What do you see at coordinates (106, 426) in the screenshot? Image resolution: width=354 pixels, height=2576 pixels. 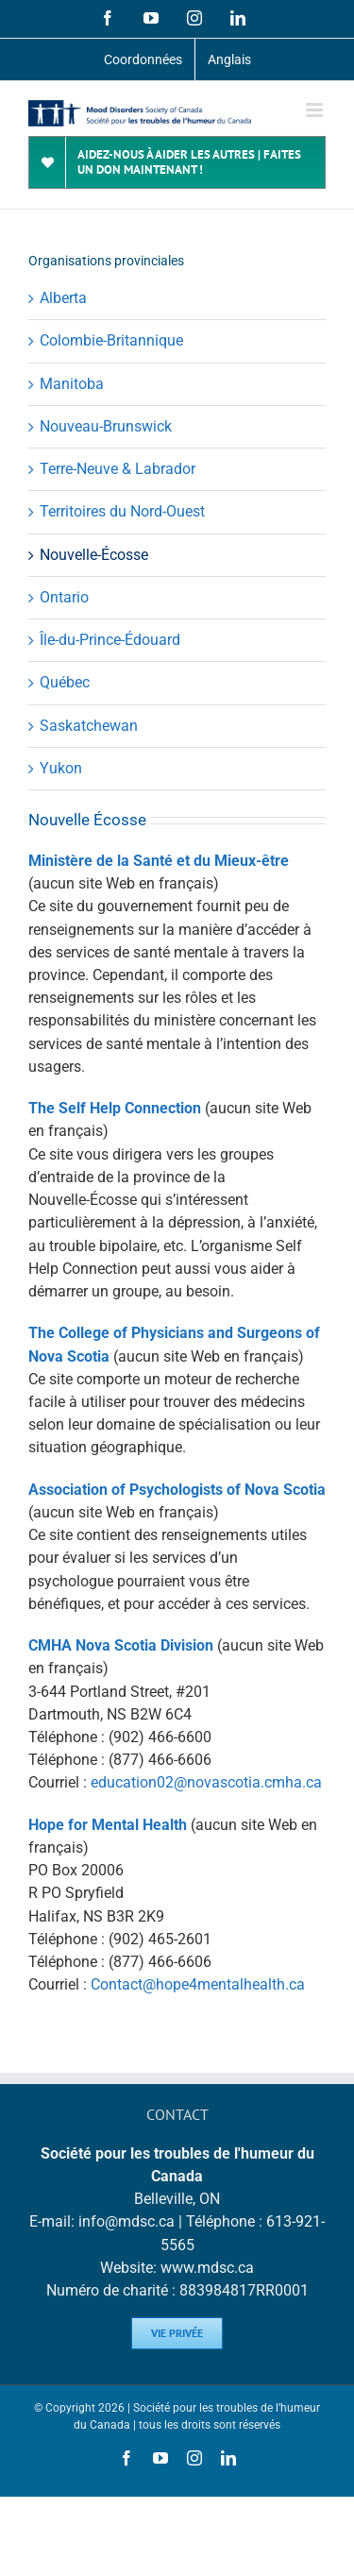 I see `Nouveau-Brunswick` at bounding box center [106, 426].